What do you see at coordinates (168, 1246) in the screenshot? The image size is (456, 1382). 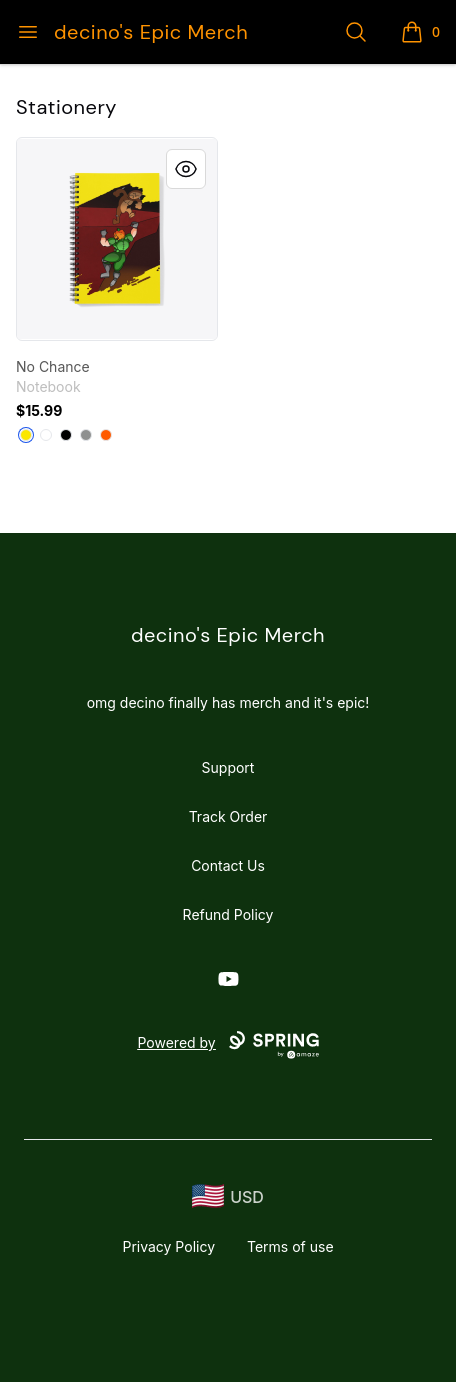 I see `Privacy Policy` at bounding box center [168, 1246].